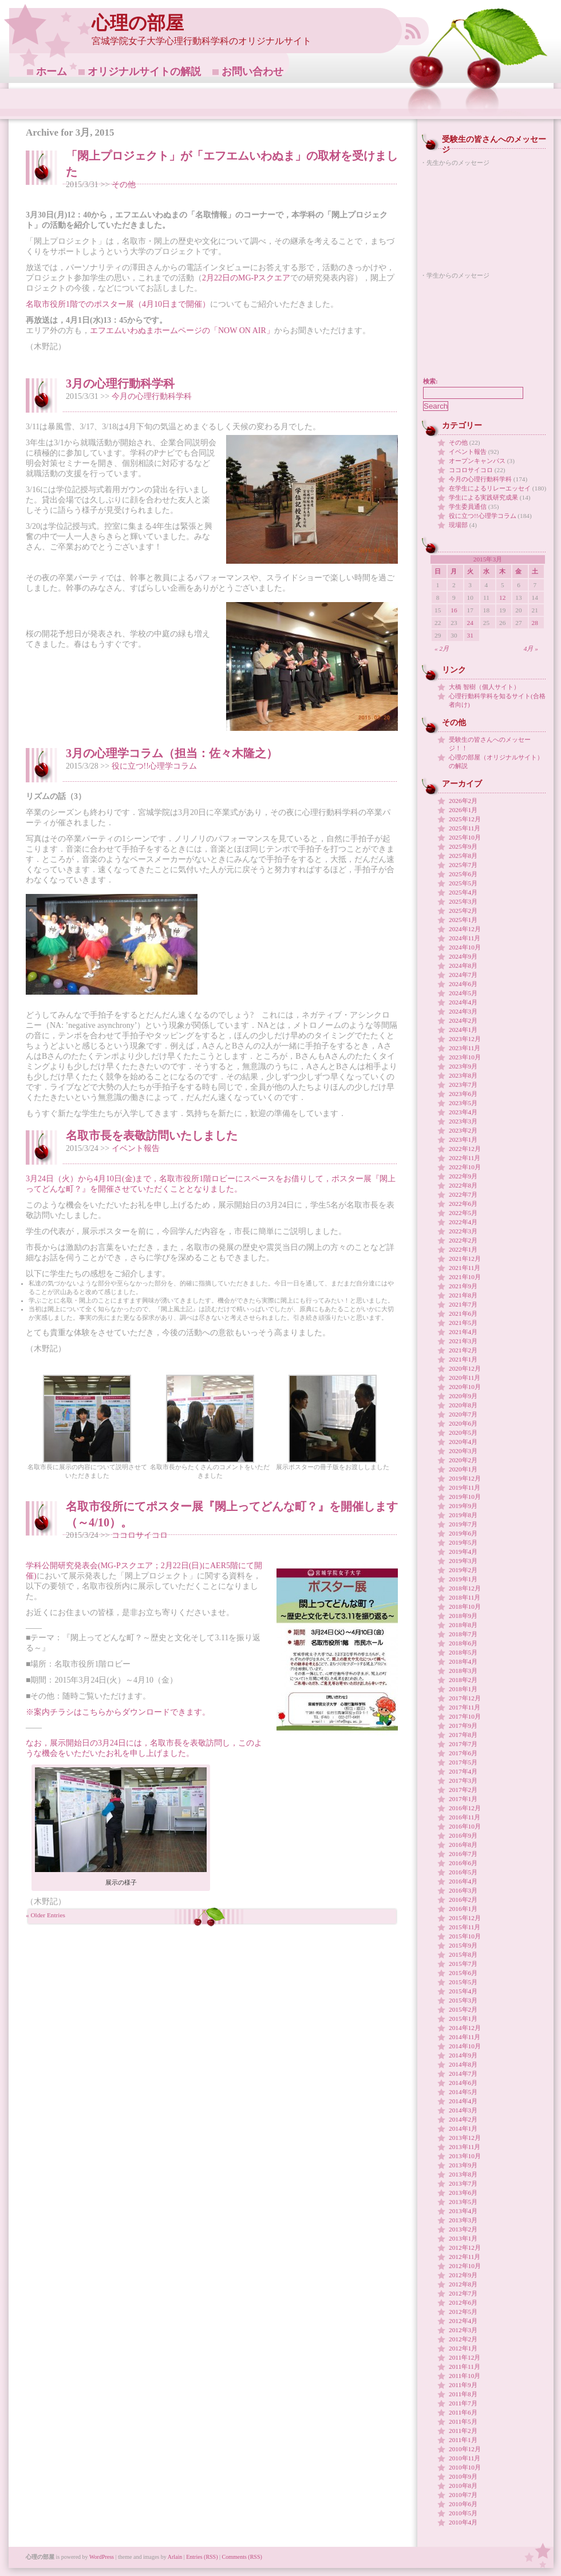 This screenshot has height=2576, width=561. Describe the element at coordinates (463, 883) in the screenshot. I see `2025年5月` at that location.